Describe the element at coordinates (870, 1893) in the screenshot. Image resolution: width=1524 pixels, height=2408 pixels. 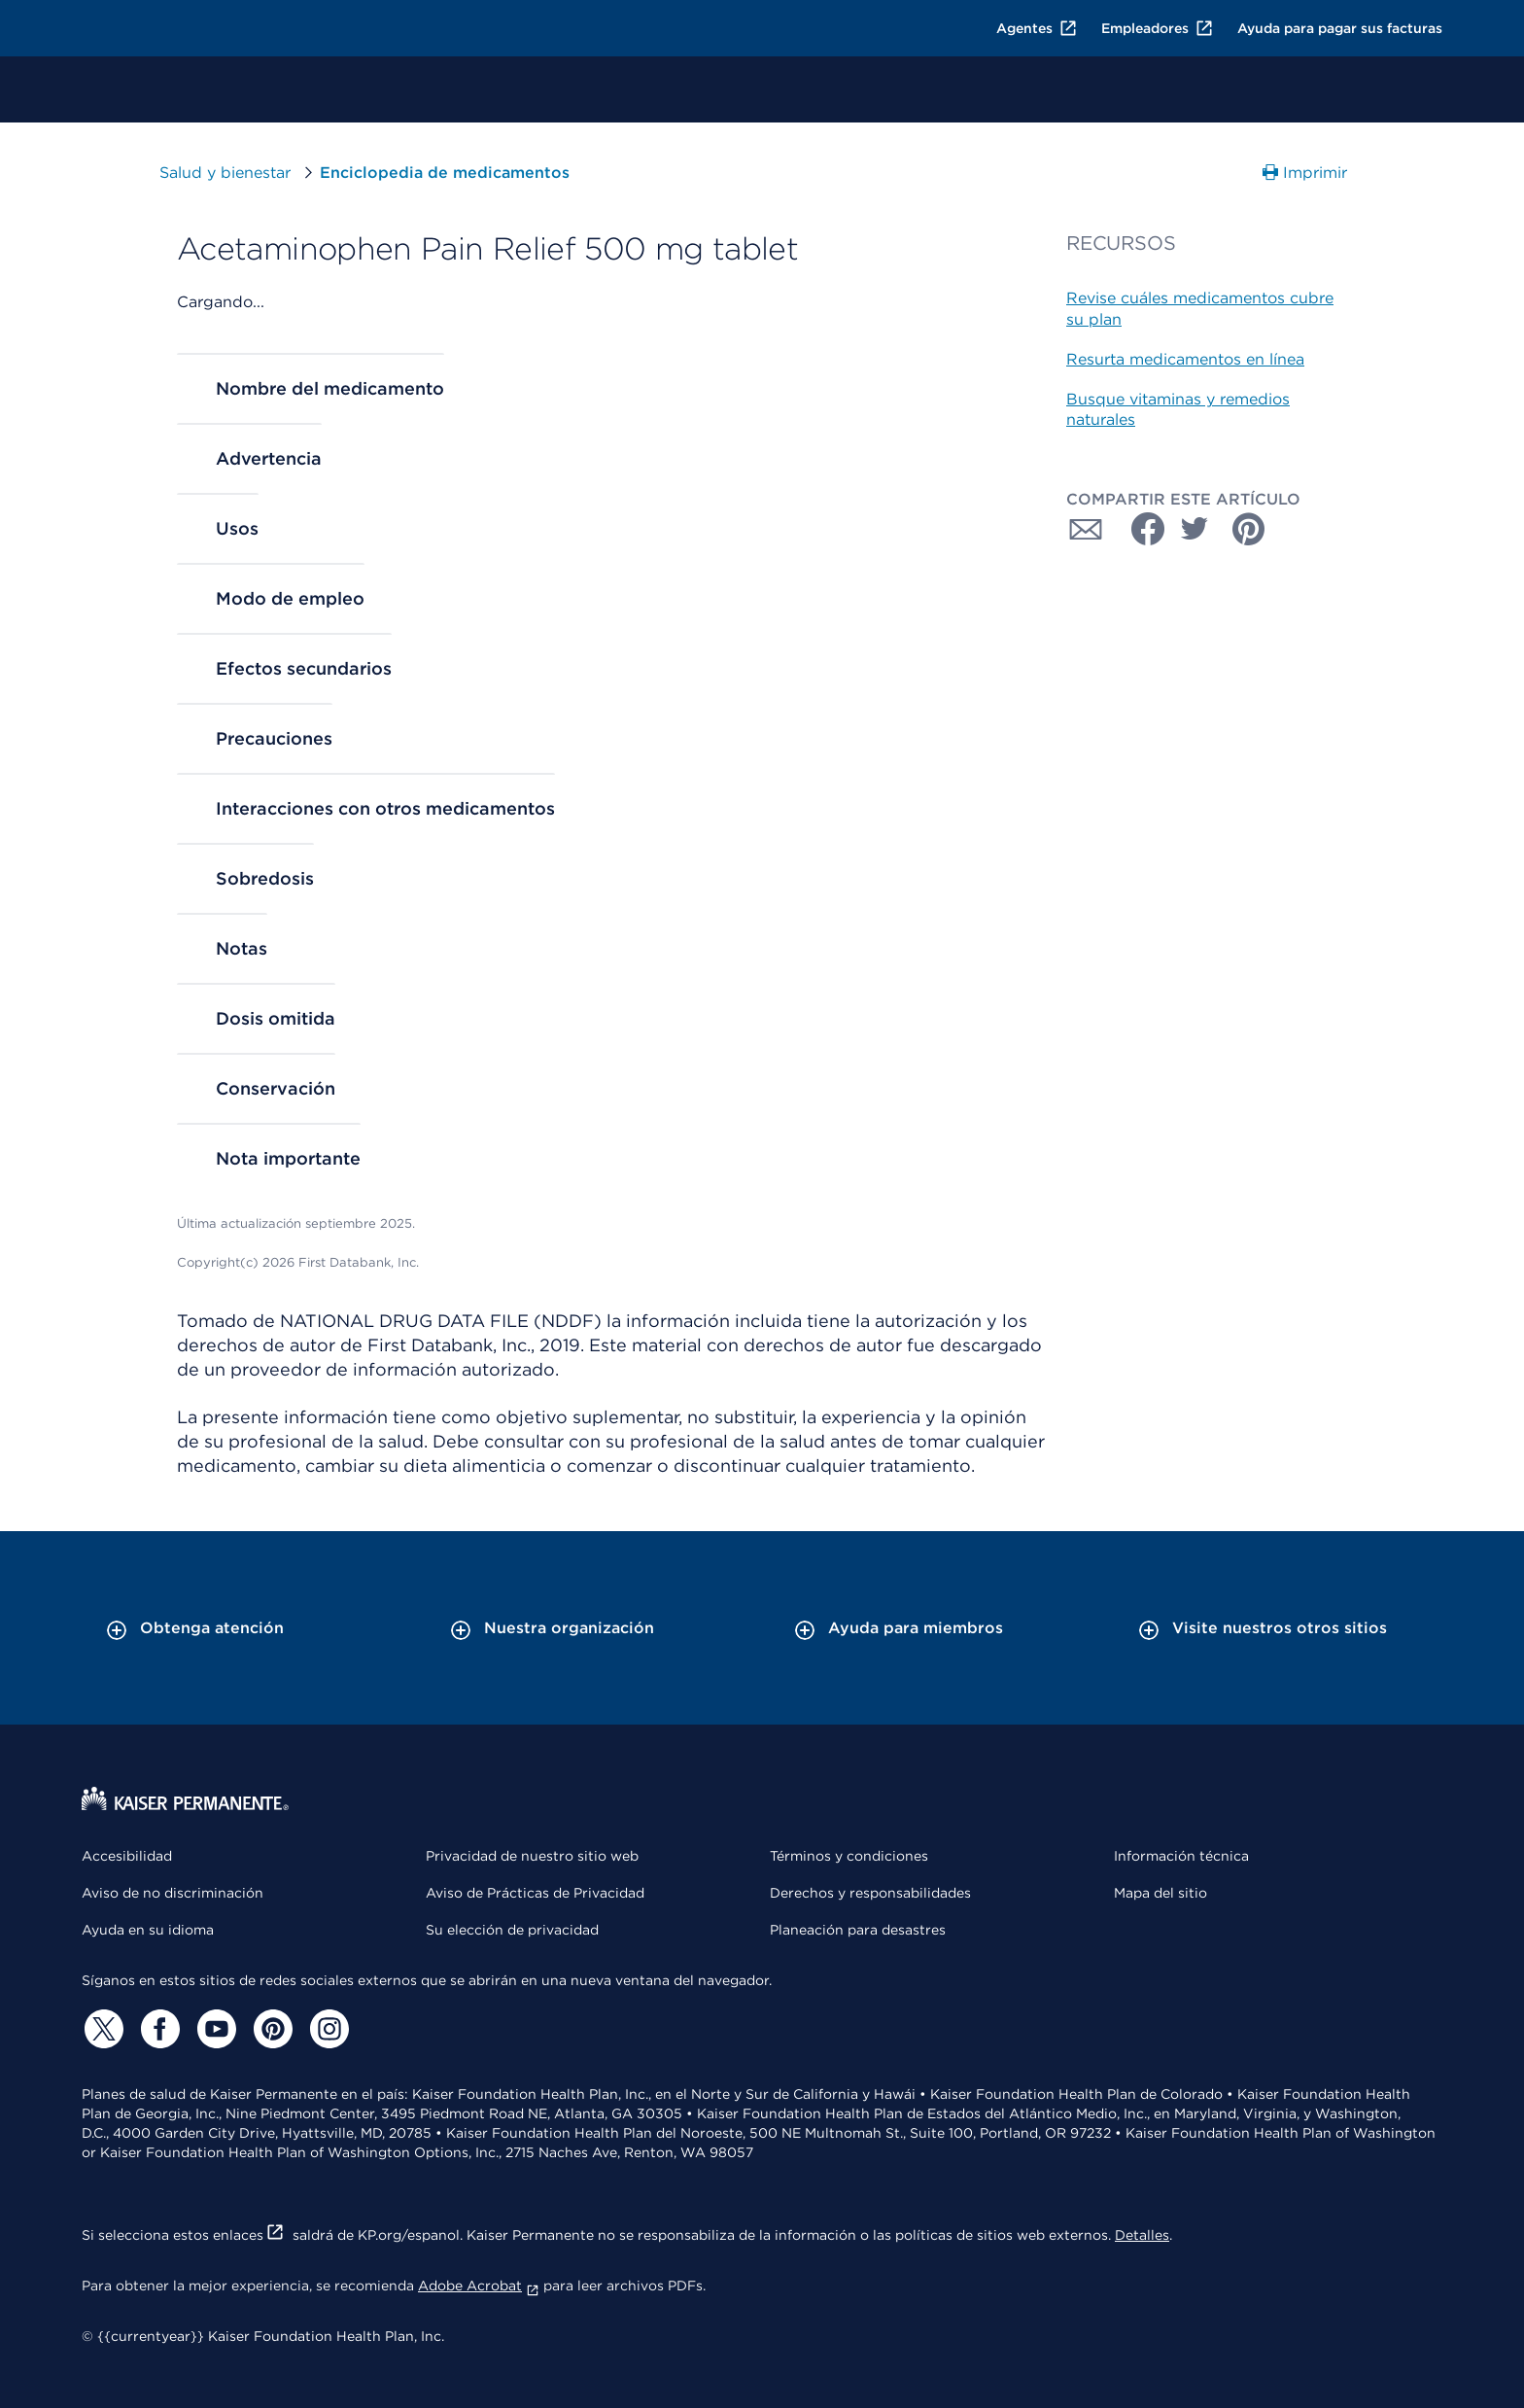
I see `Derechos y responsabilidades` at that location.